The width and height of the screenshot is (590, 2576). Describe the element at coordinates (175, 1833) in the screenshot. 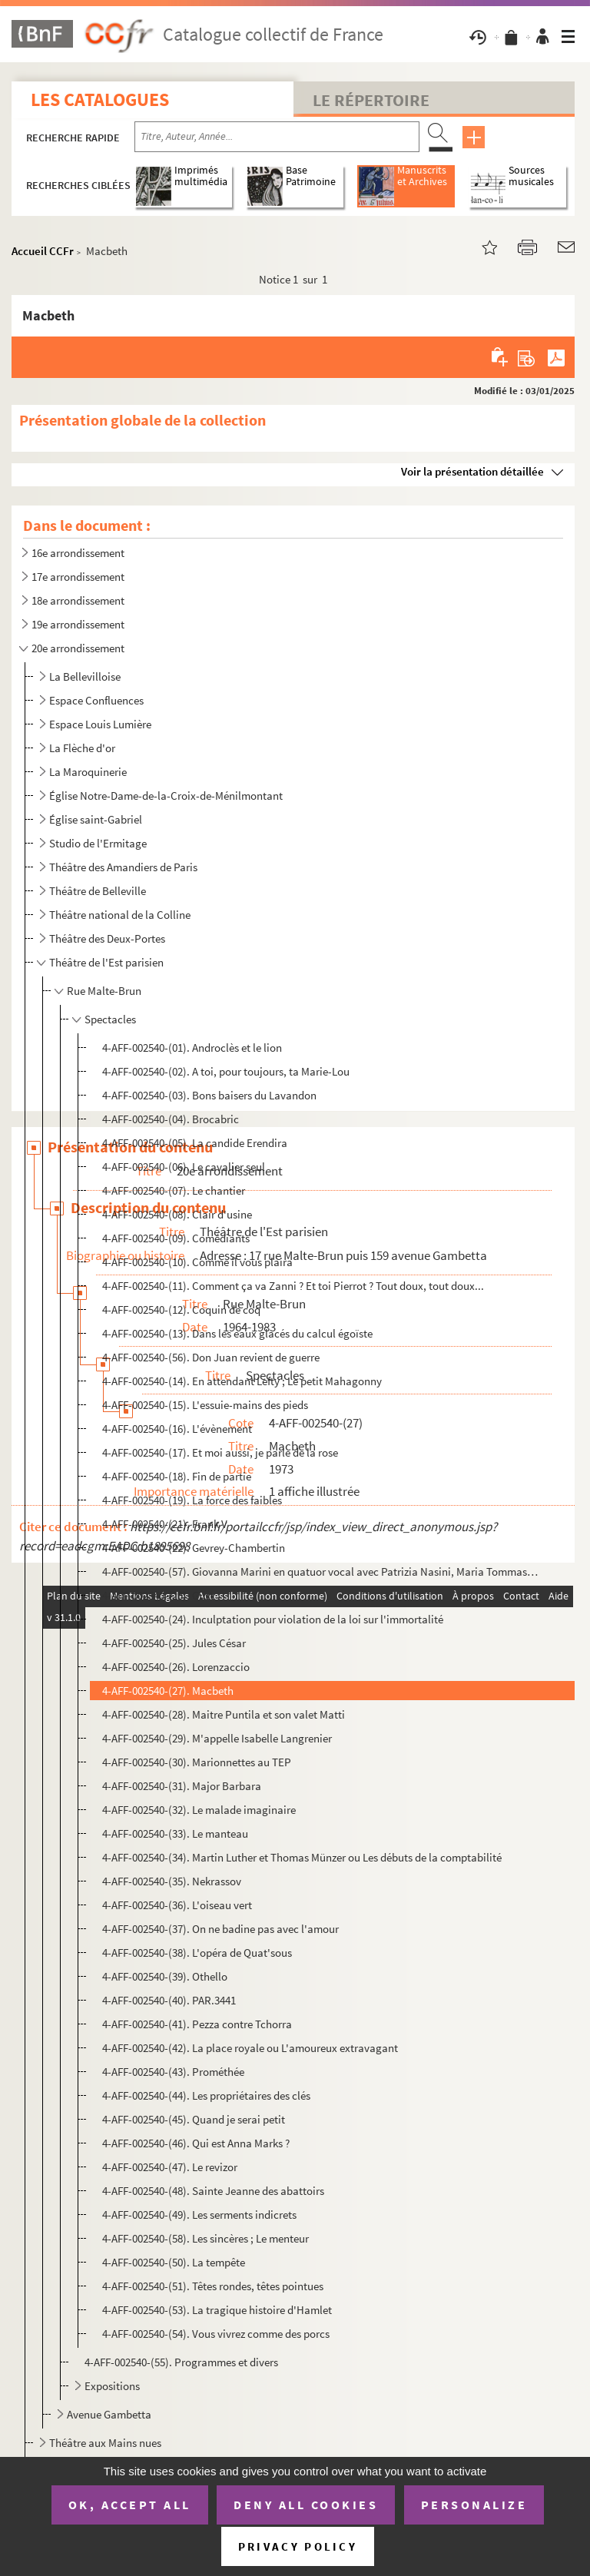

I see `4-AFF-002540-(33). Le manteau` at that location.